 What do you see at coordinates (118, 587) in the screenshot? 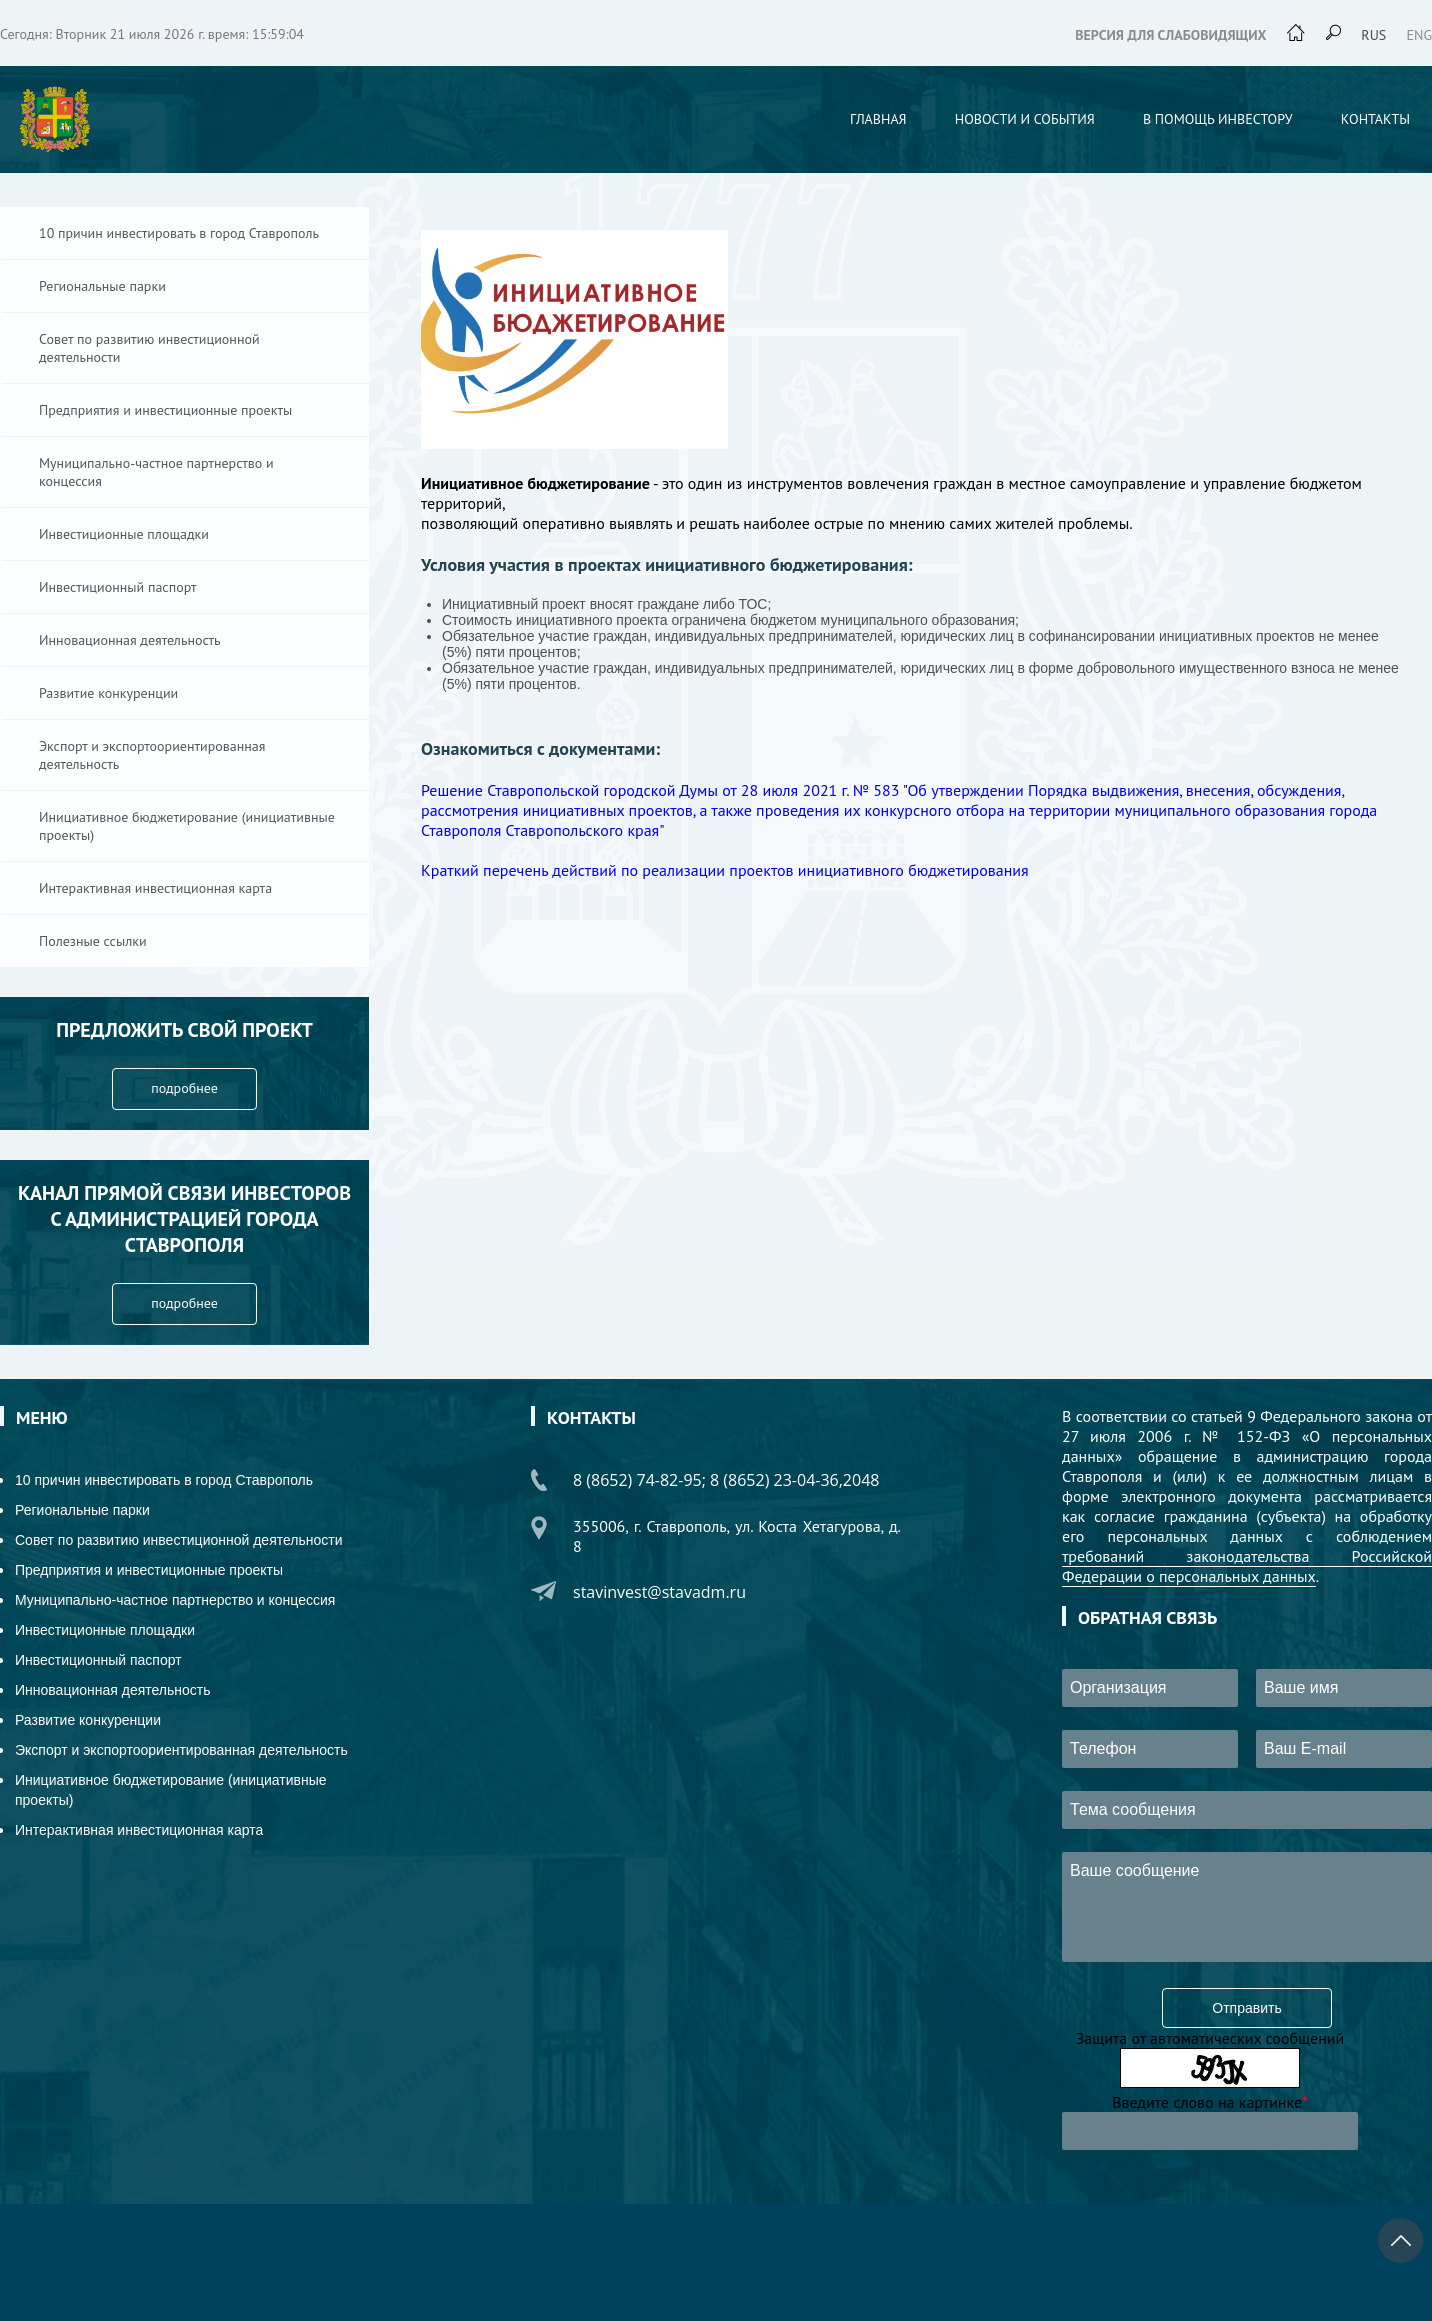
I see `Инвестиционный паспорт` at bounding box center [118, 587].